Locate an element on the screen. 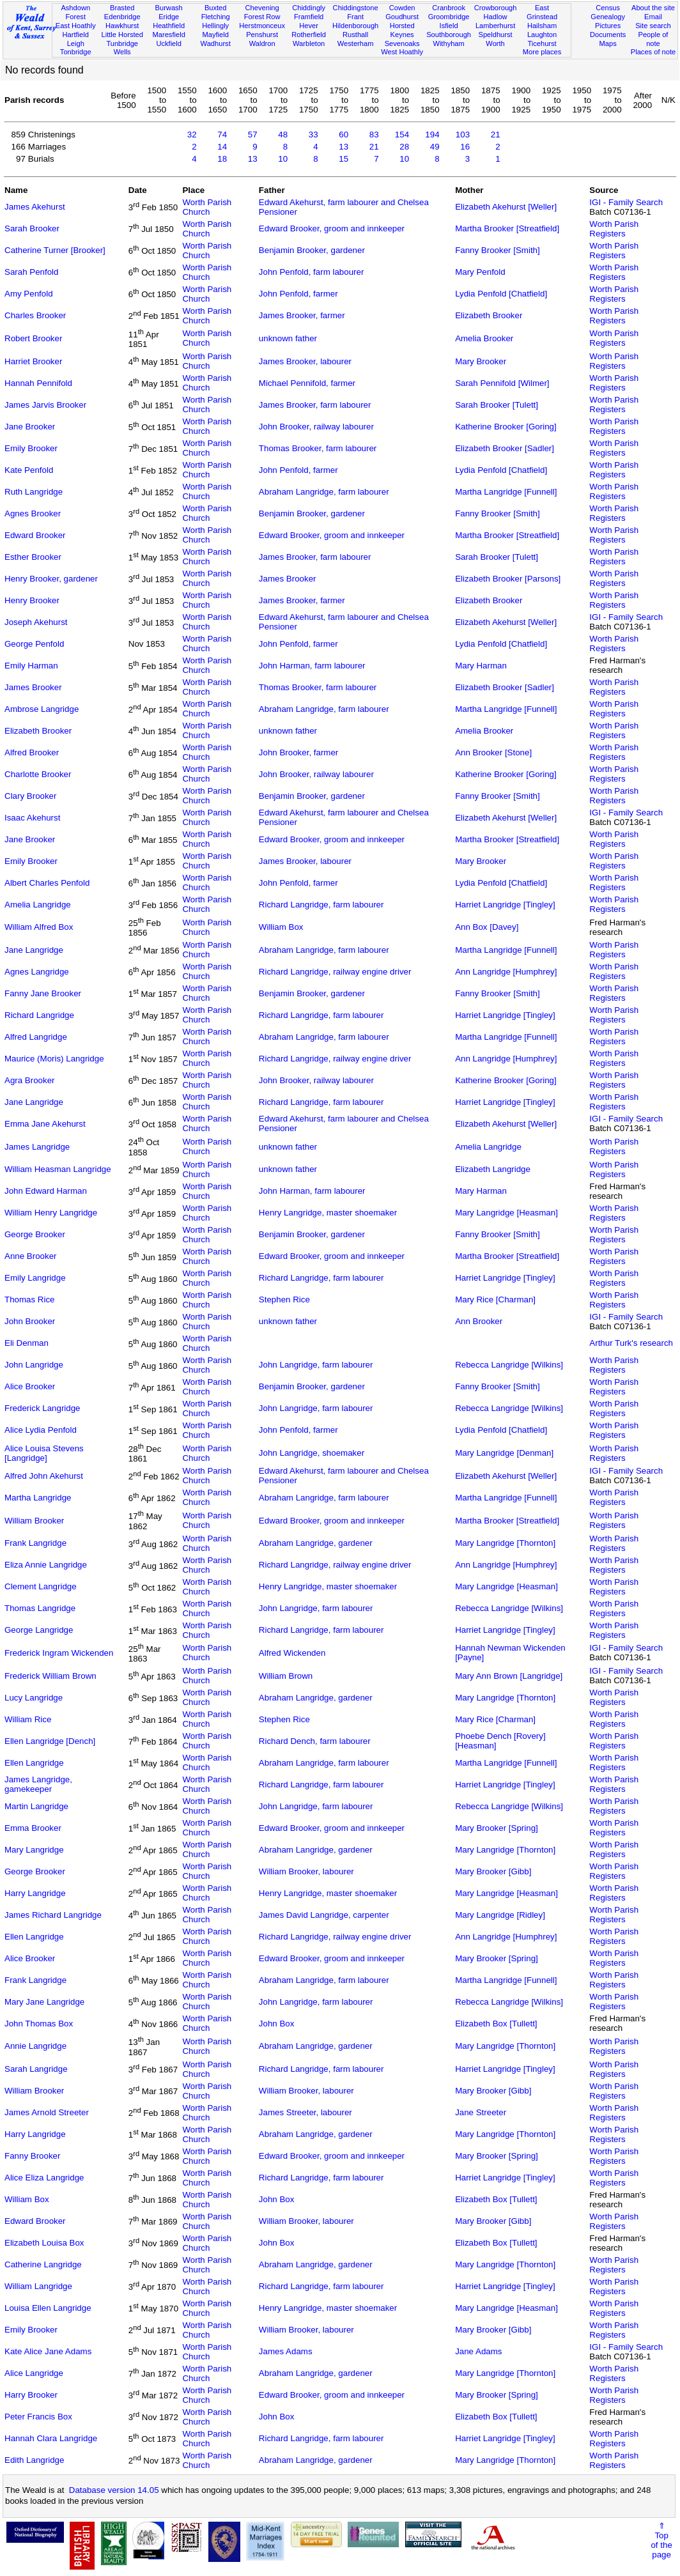  Alice Lydia Penfold is located at coordinates (40, 1430).